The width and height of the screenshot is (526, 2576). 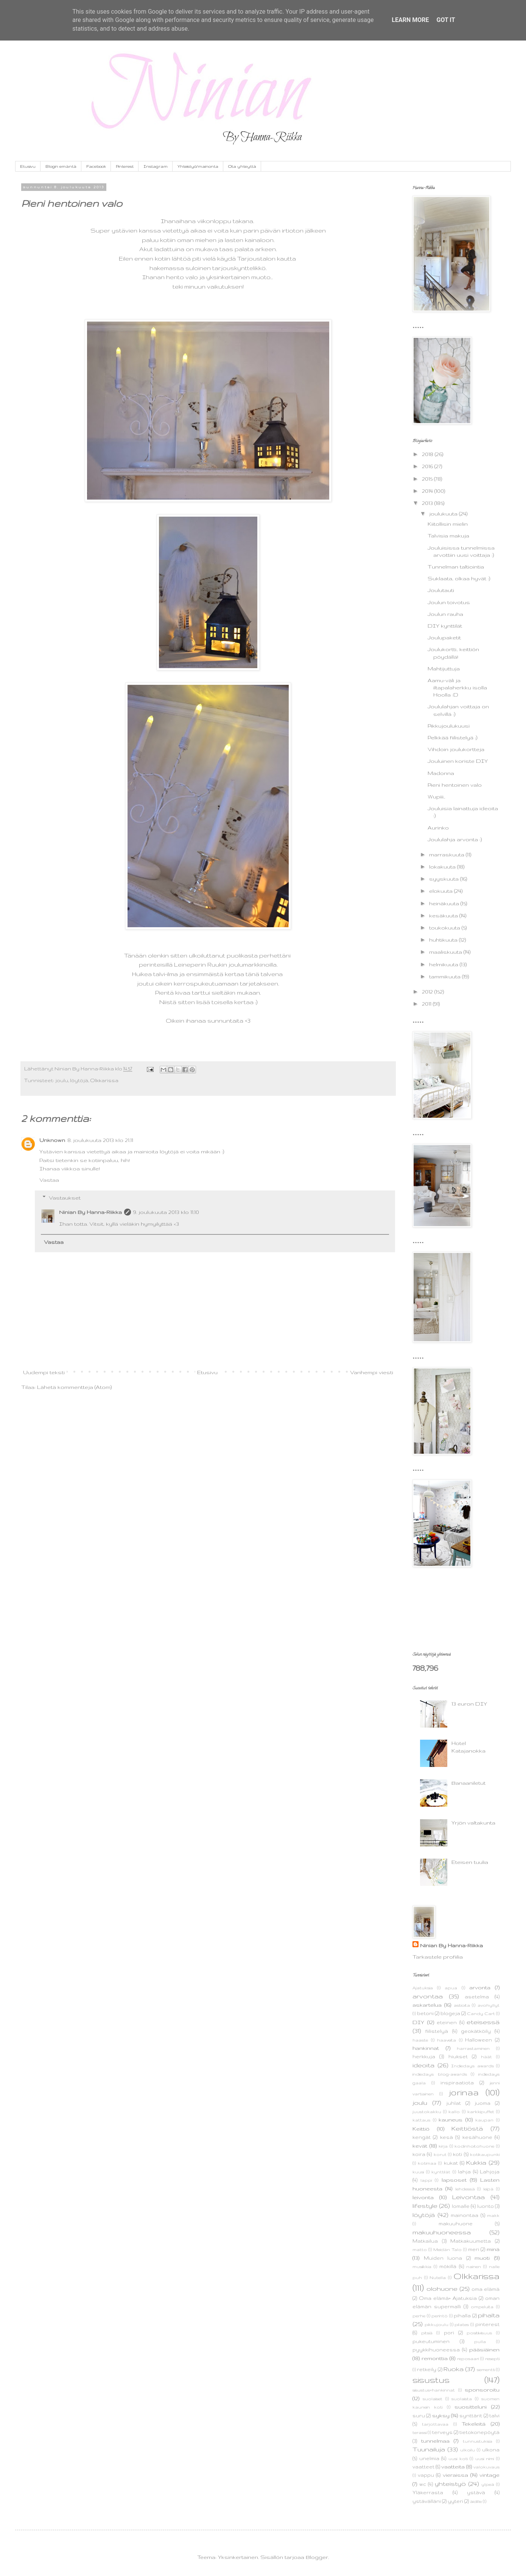 What do you see at coordinates (493, 2249) in the screenshot?
I see `minä` at bounding box center [493, 2249].